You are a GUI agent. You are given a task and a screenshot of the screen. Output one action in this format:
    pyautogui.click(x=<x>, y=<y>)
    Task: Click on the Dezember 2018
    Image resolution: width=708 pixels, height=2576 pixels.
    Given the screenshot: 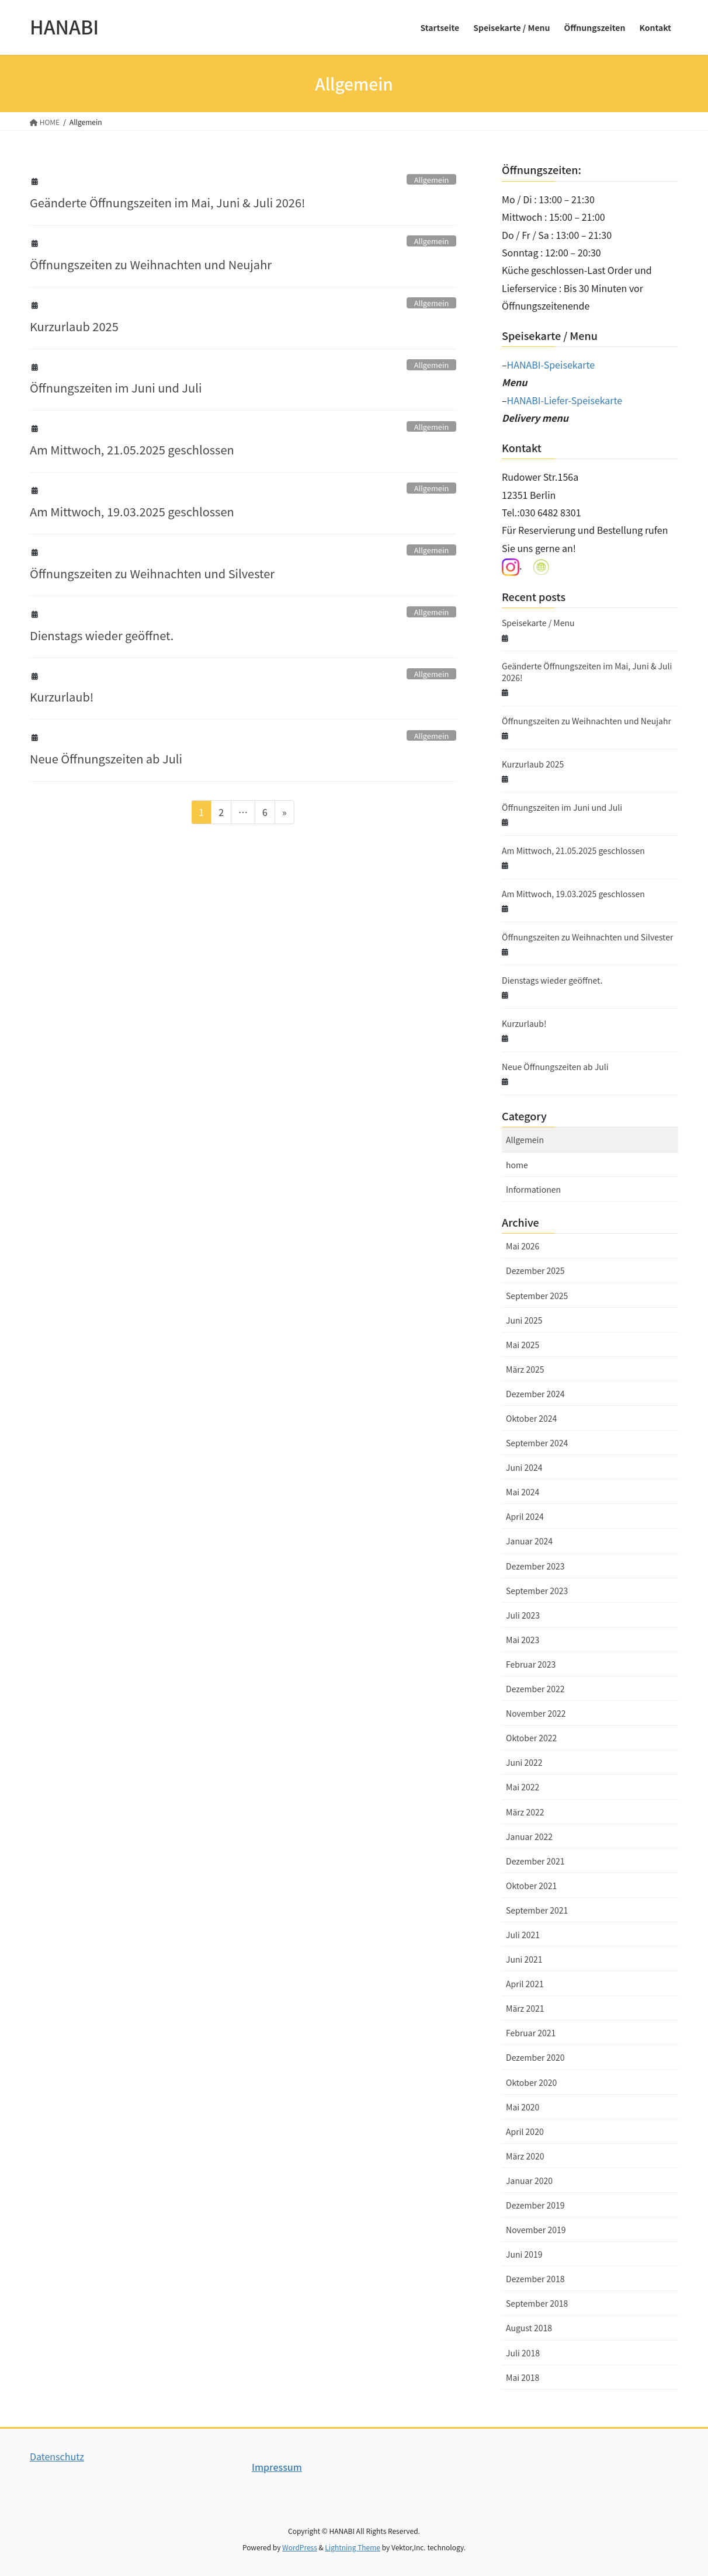 What is the action you would take?
    pyautogui.click(x=535, y=2279)
    